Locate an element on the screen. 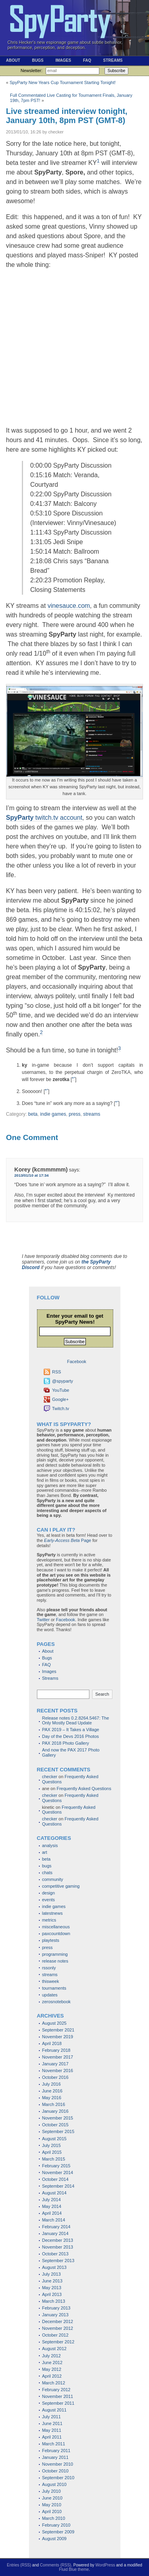 The image size is (149, 2576). June 2016 is located at coordinates (52, 2090).